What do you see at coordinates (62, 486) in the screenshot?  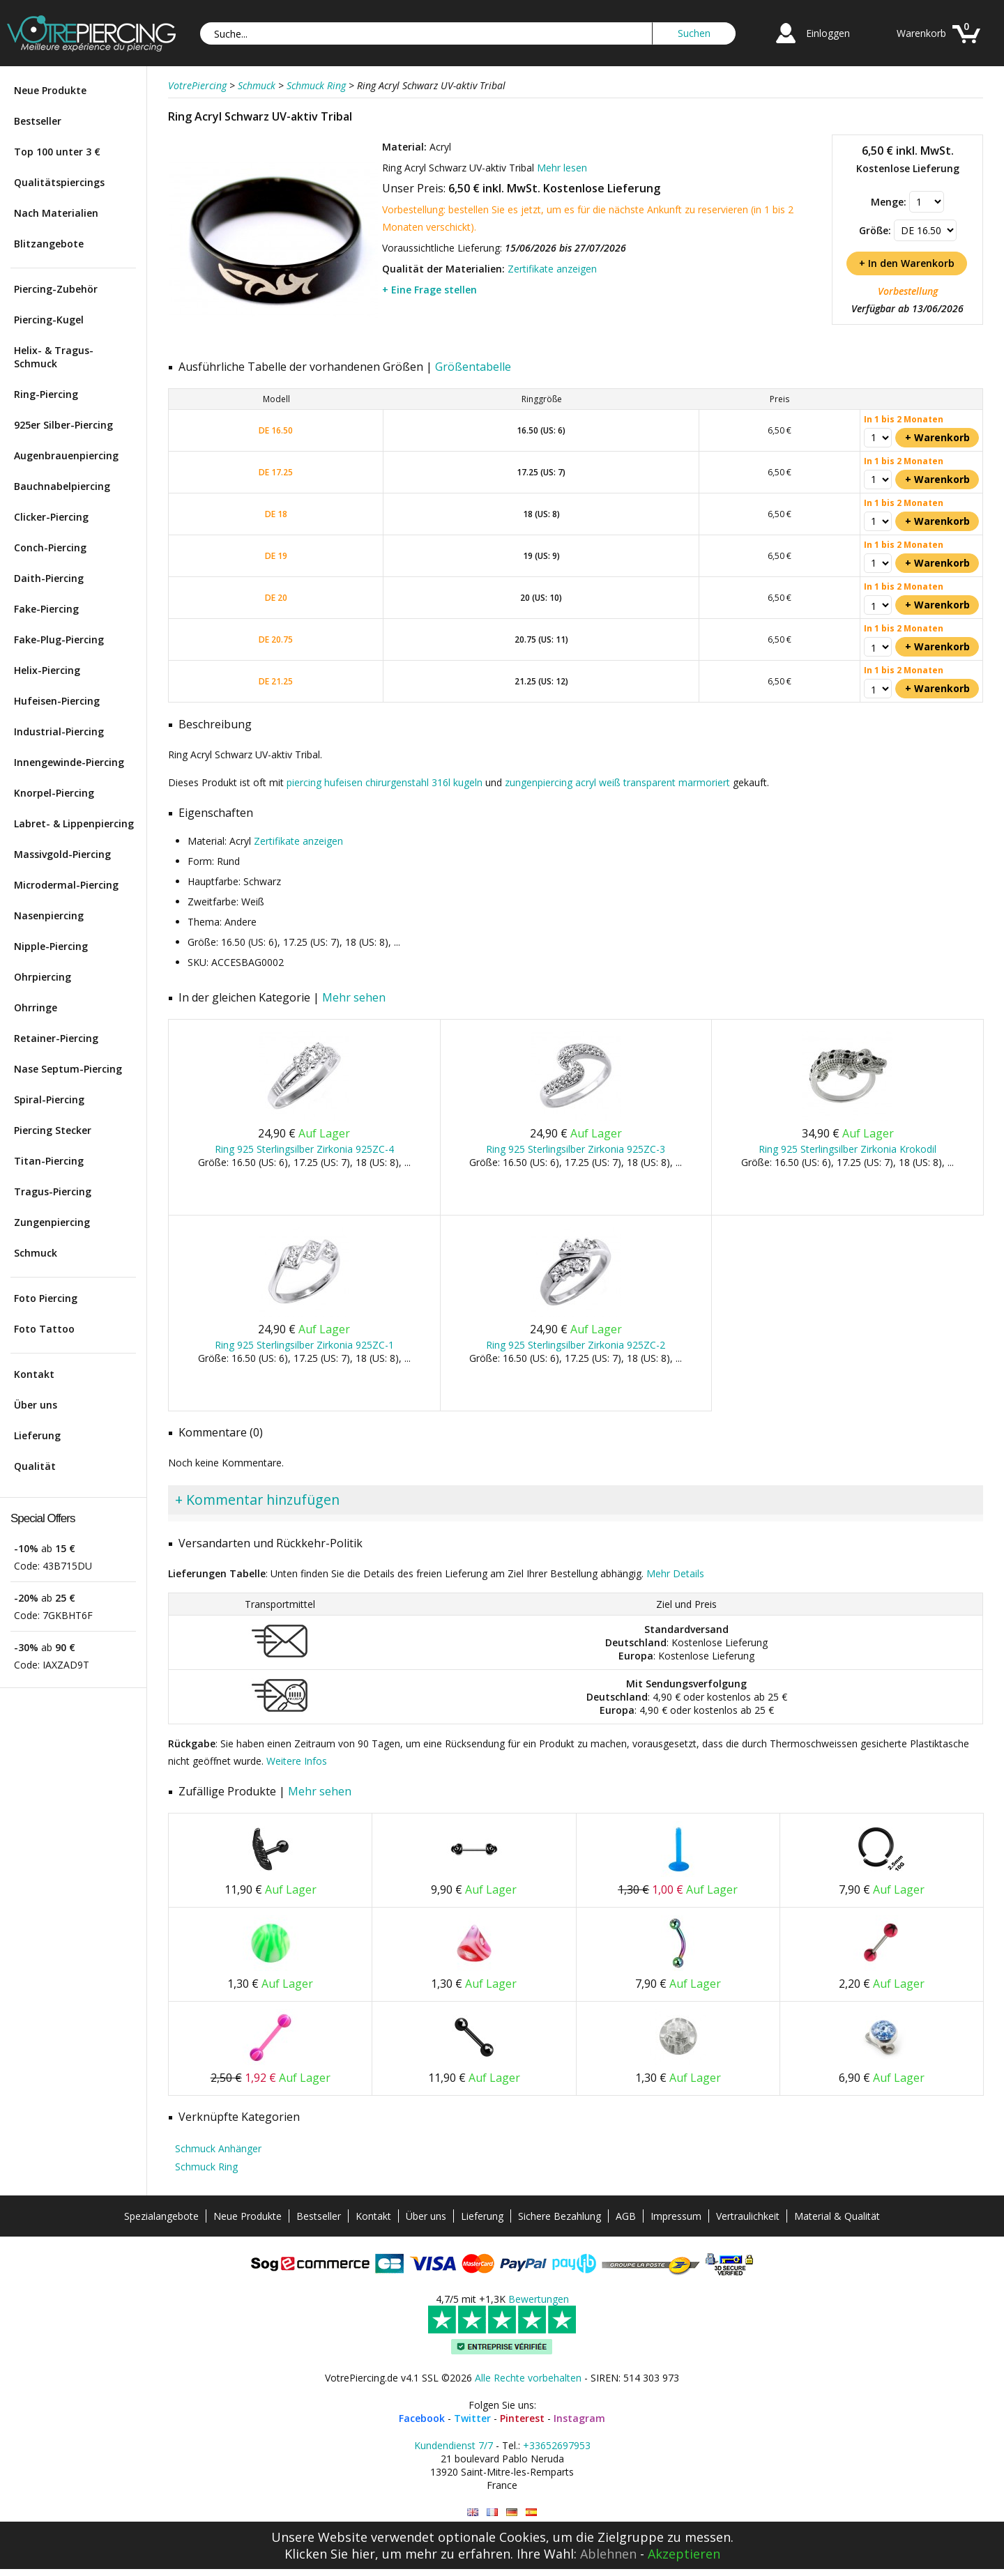 I see `Bauchnabelpiercing` at bounding box center [62, 486].